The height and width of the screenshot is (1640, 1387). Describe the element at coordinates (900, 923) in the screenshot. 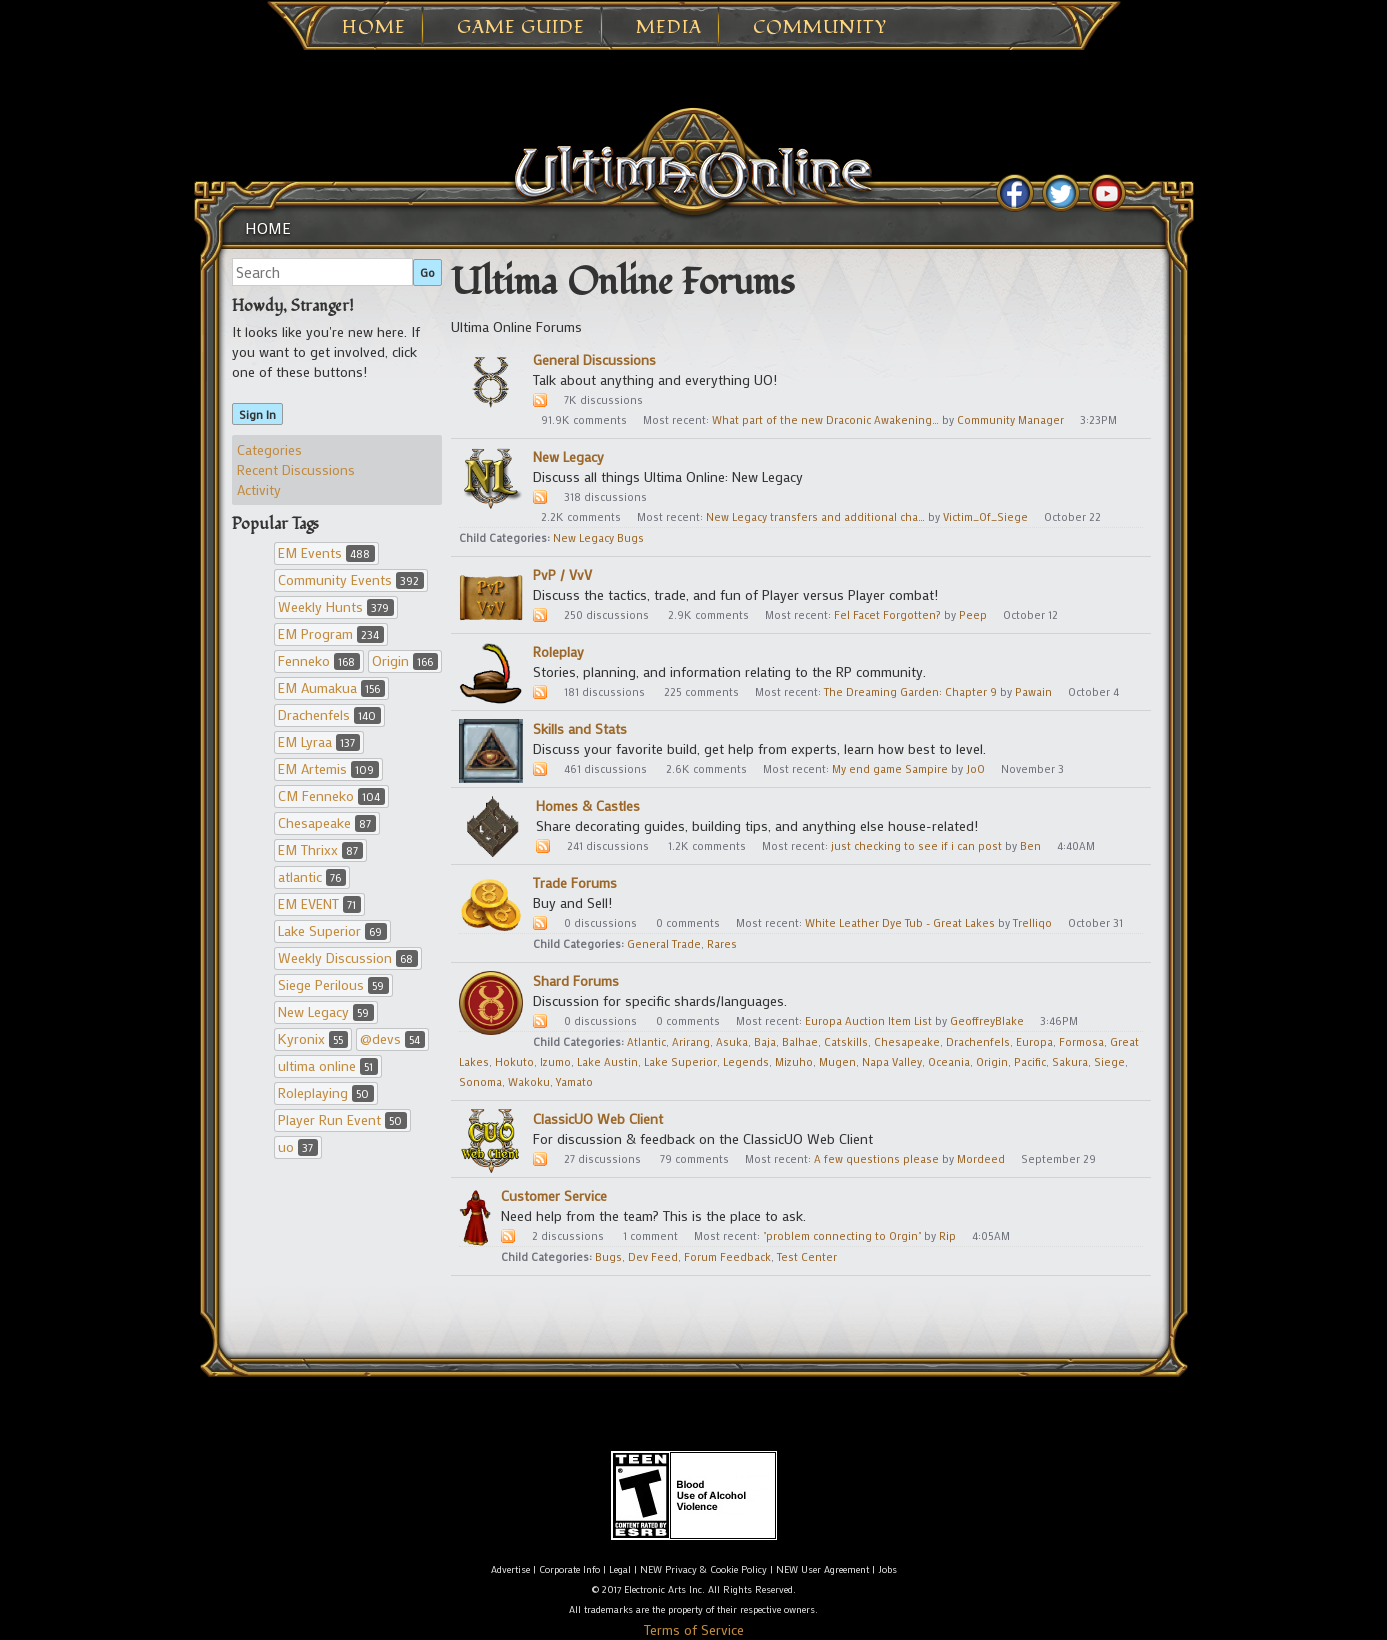

I see `White Leather Dye Tub - Great Lakes` at that location.